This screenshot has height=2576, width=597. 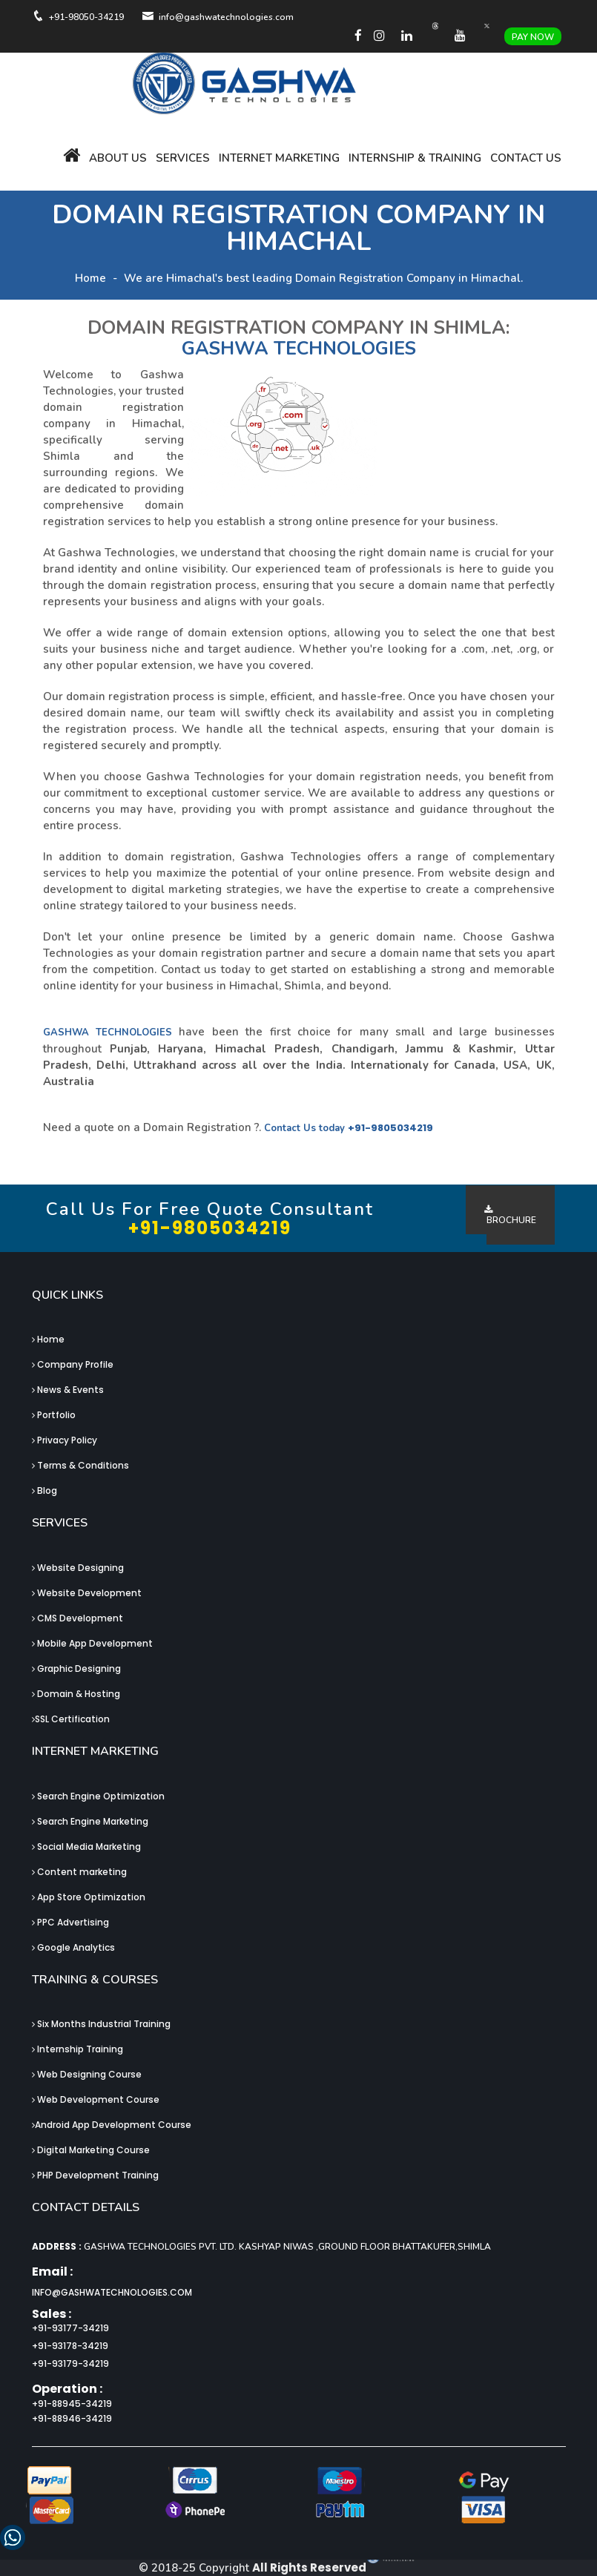 I want to click on PPC Advertising, so click(x=70, y=1922).